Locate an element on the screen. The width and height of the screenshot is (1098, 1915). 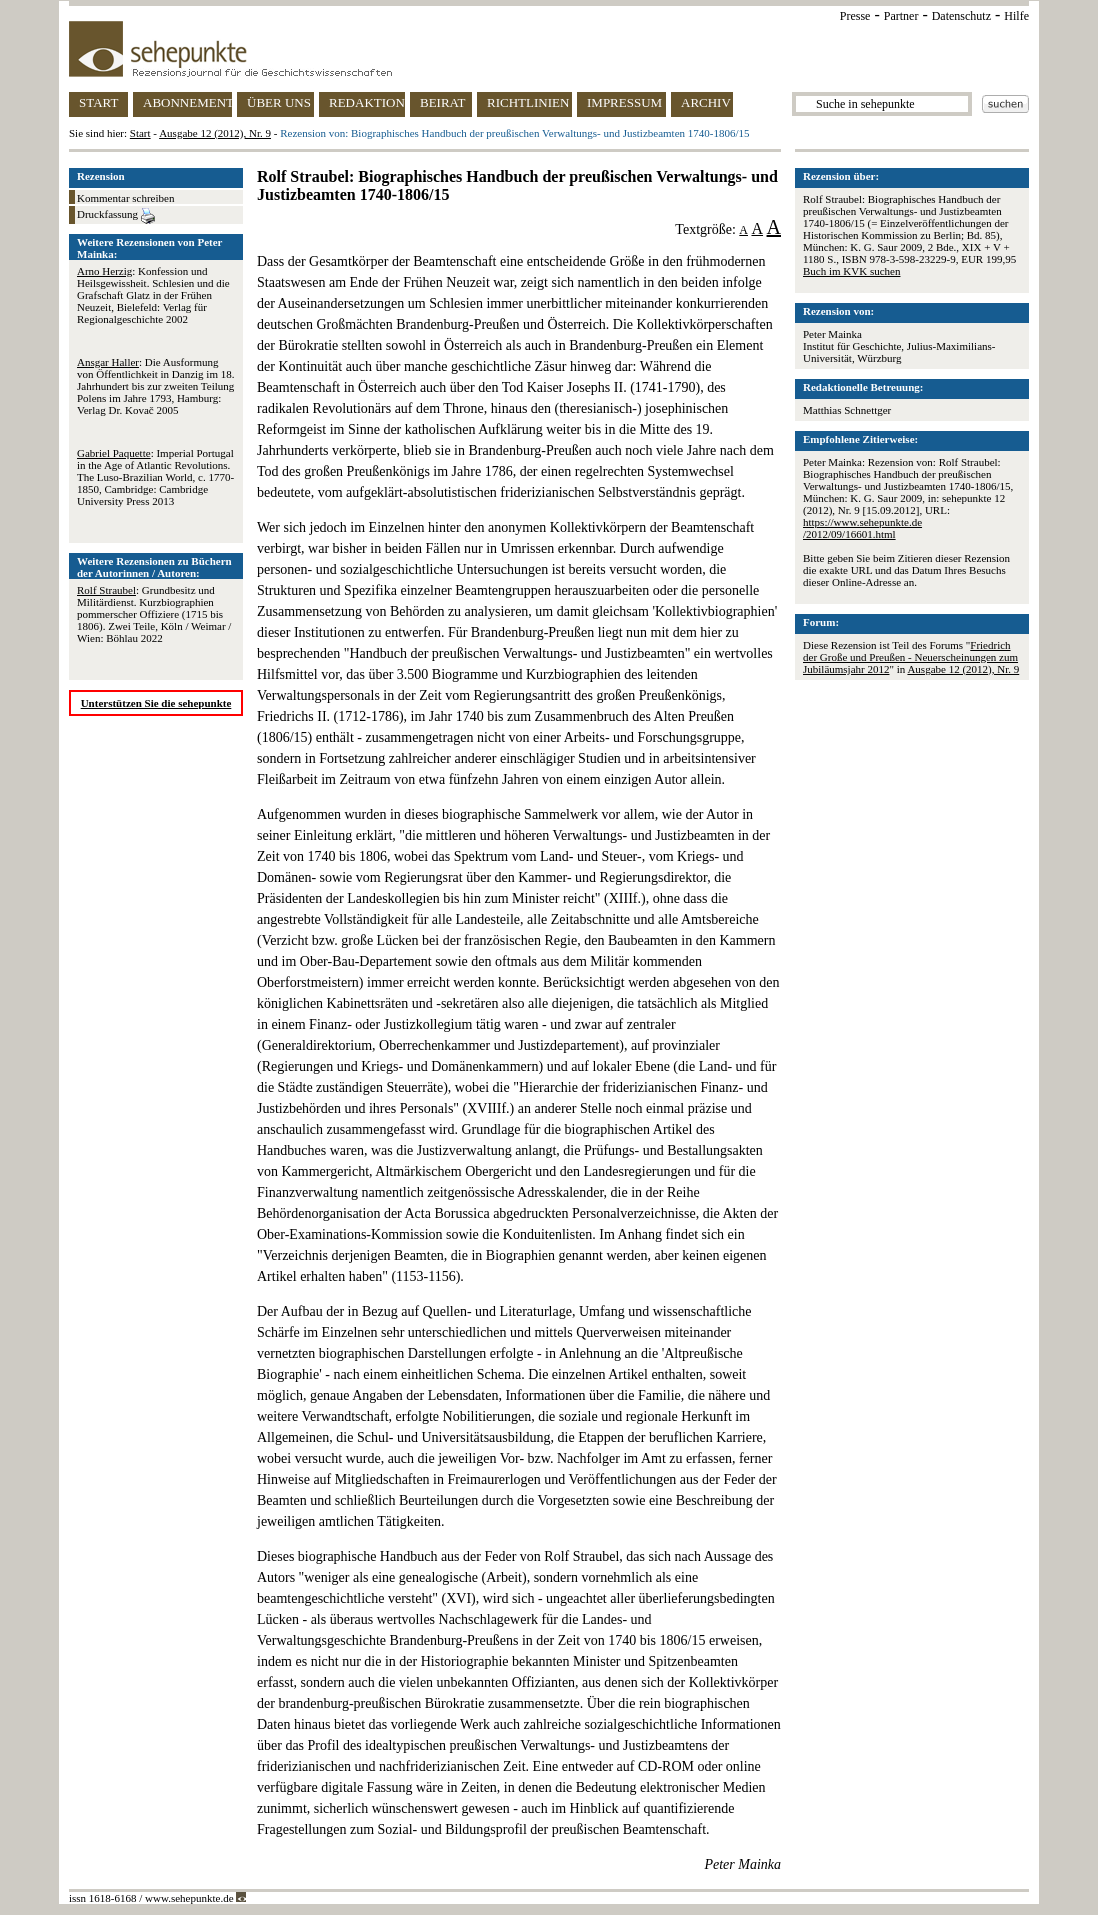
Ausgabe 12 (2012), Nr. 9 is located at coordinates (215, 133).